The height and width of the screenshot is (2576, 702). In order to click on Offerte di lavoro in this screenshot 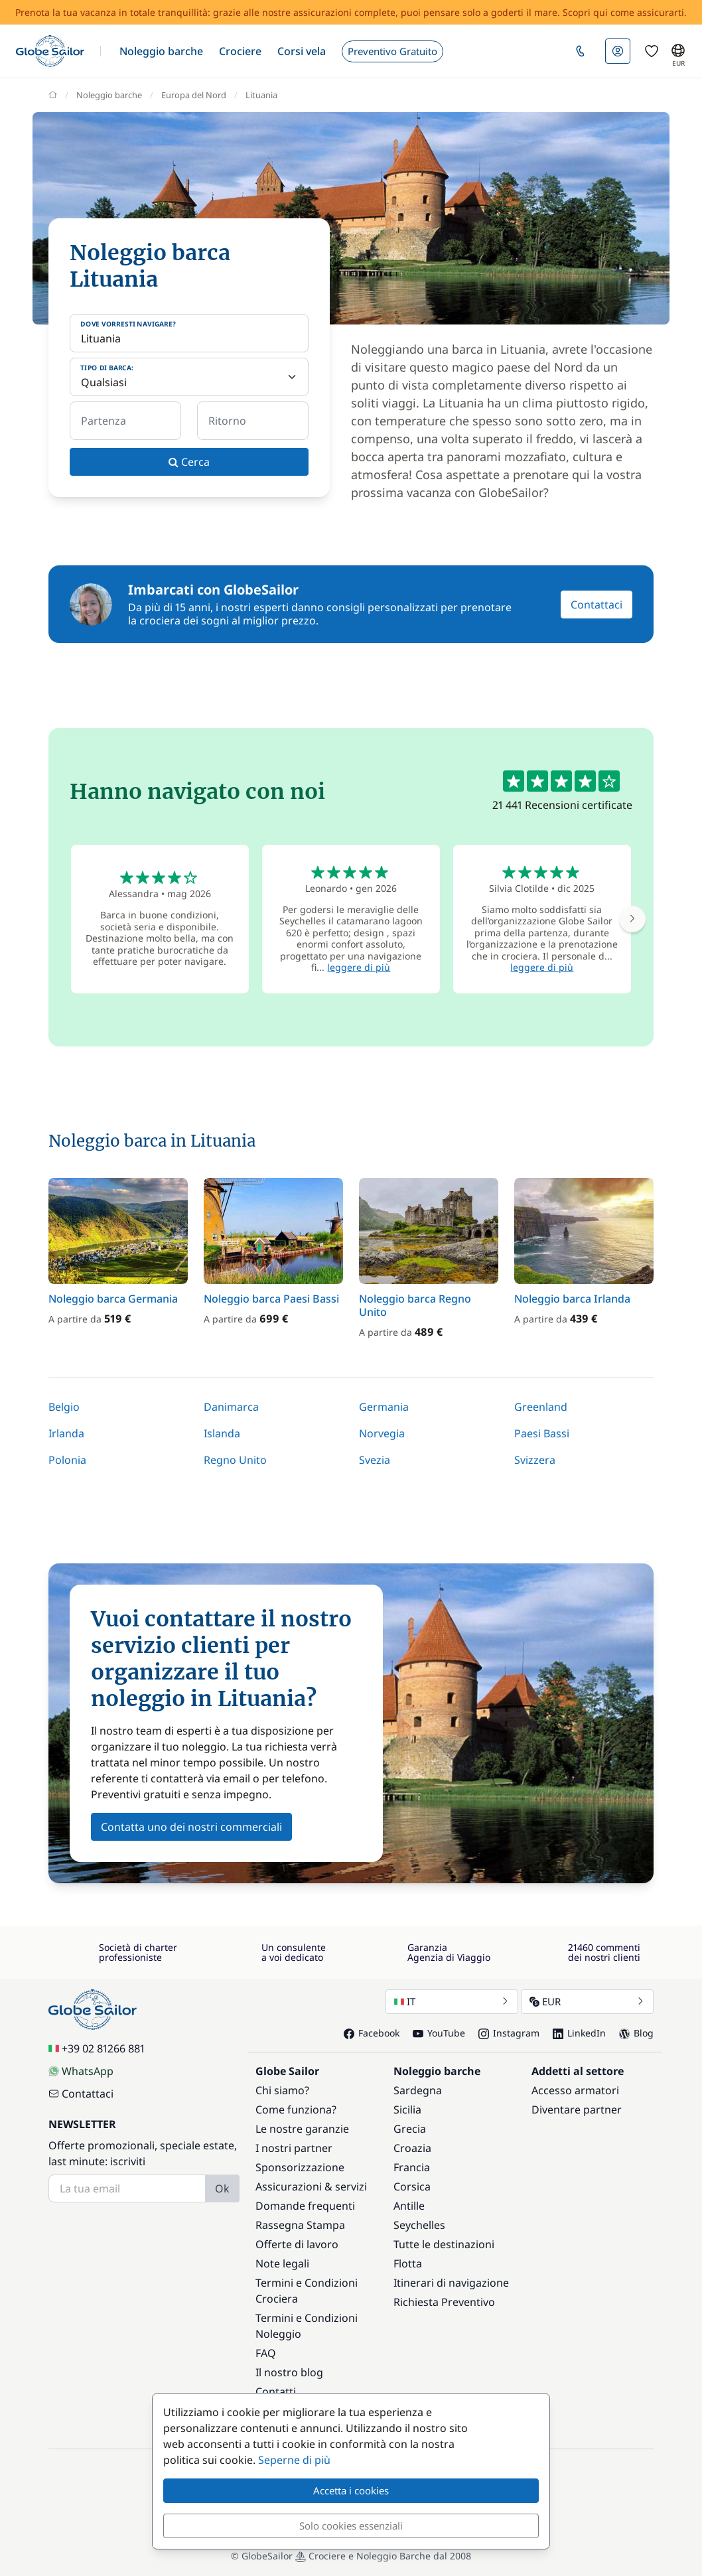, I will do `click(296, 2244)`.